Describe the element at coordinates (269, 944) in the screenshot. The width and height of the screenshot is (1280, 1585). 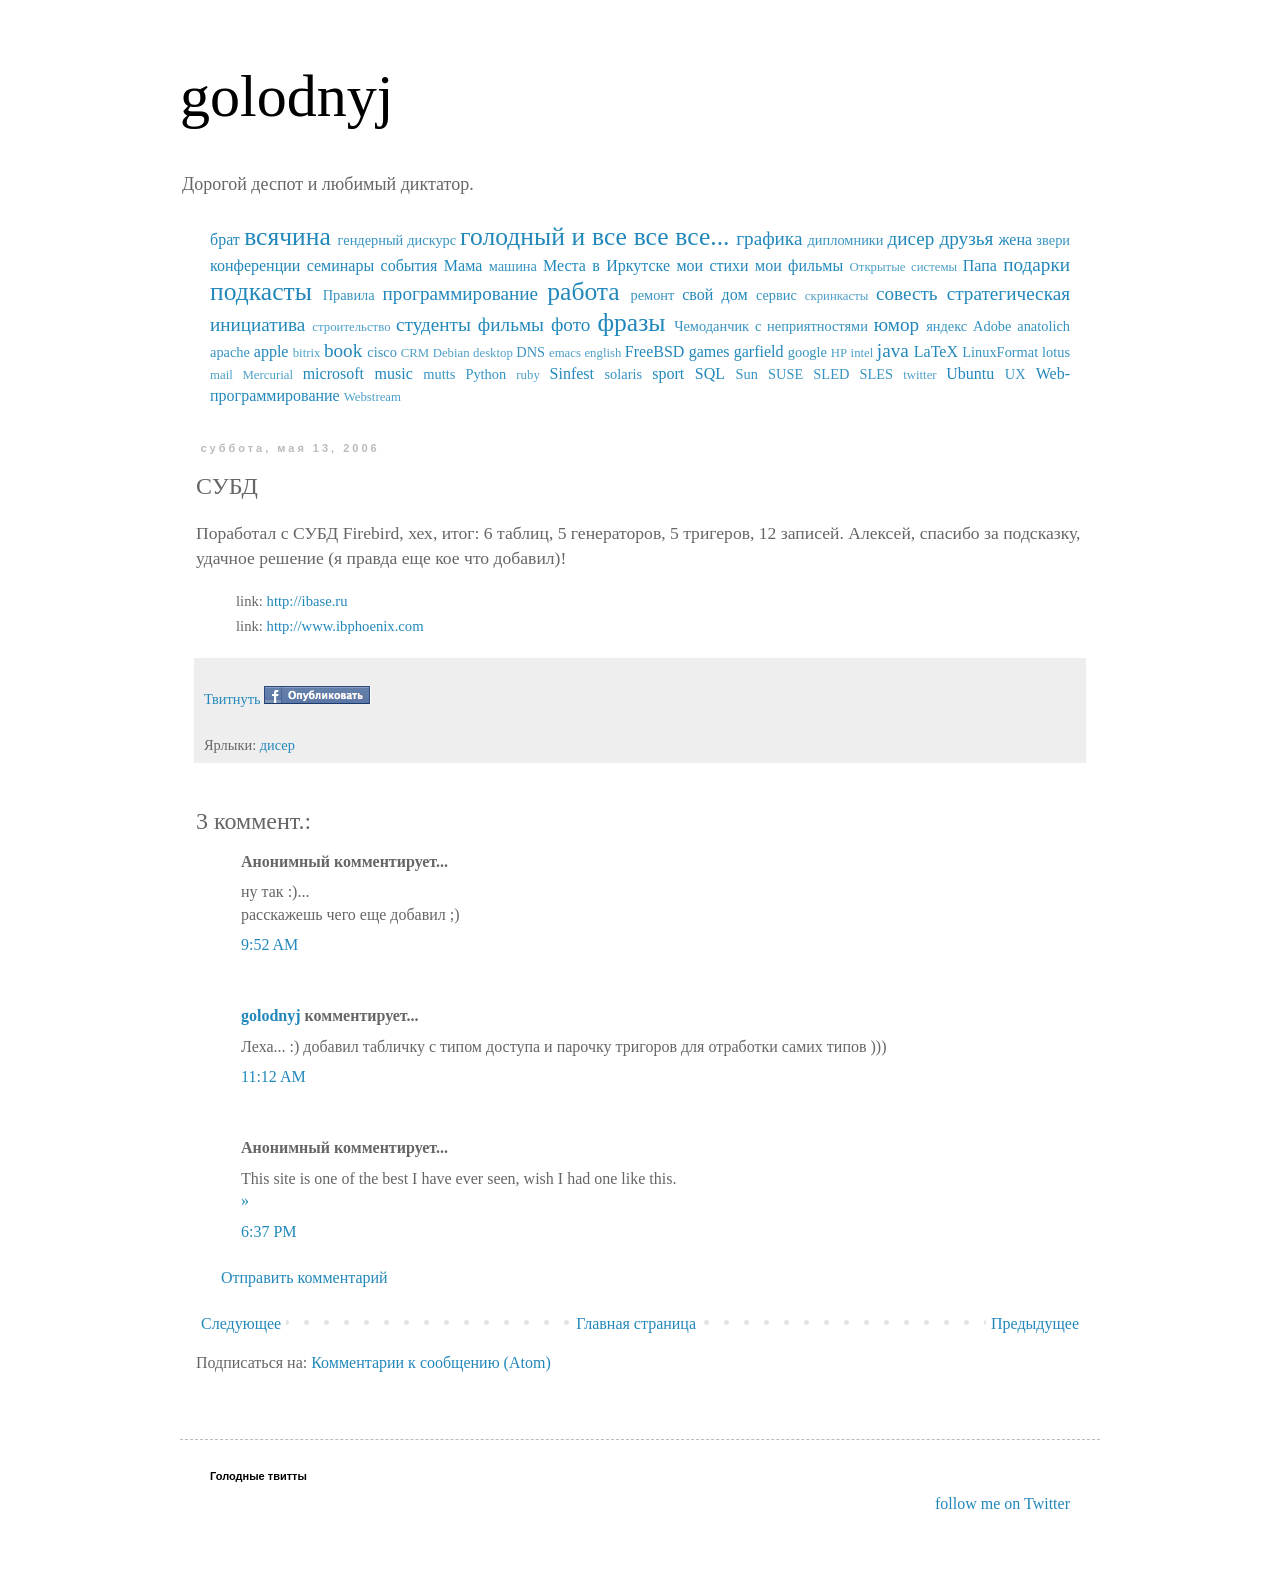
I see `9:52 AM` at that location.